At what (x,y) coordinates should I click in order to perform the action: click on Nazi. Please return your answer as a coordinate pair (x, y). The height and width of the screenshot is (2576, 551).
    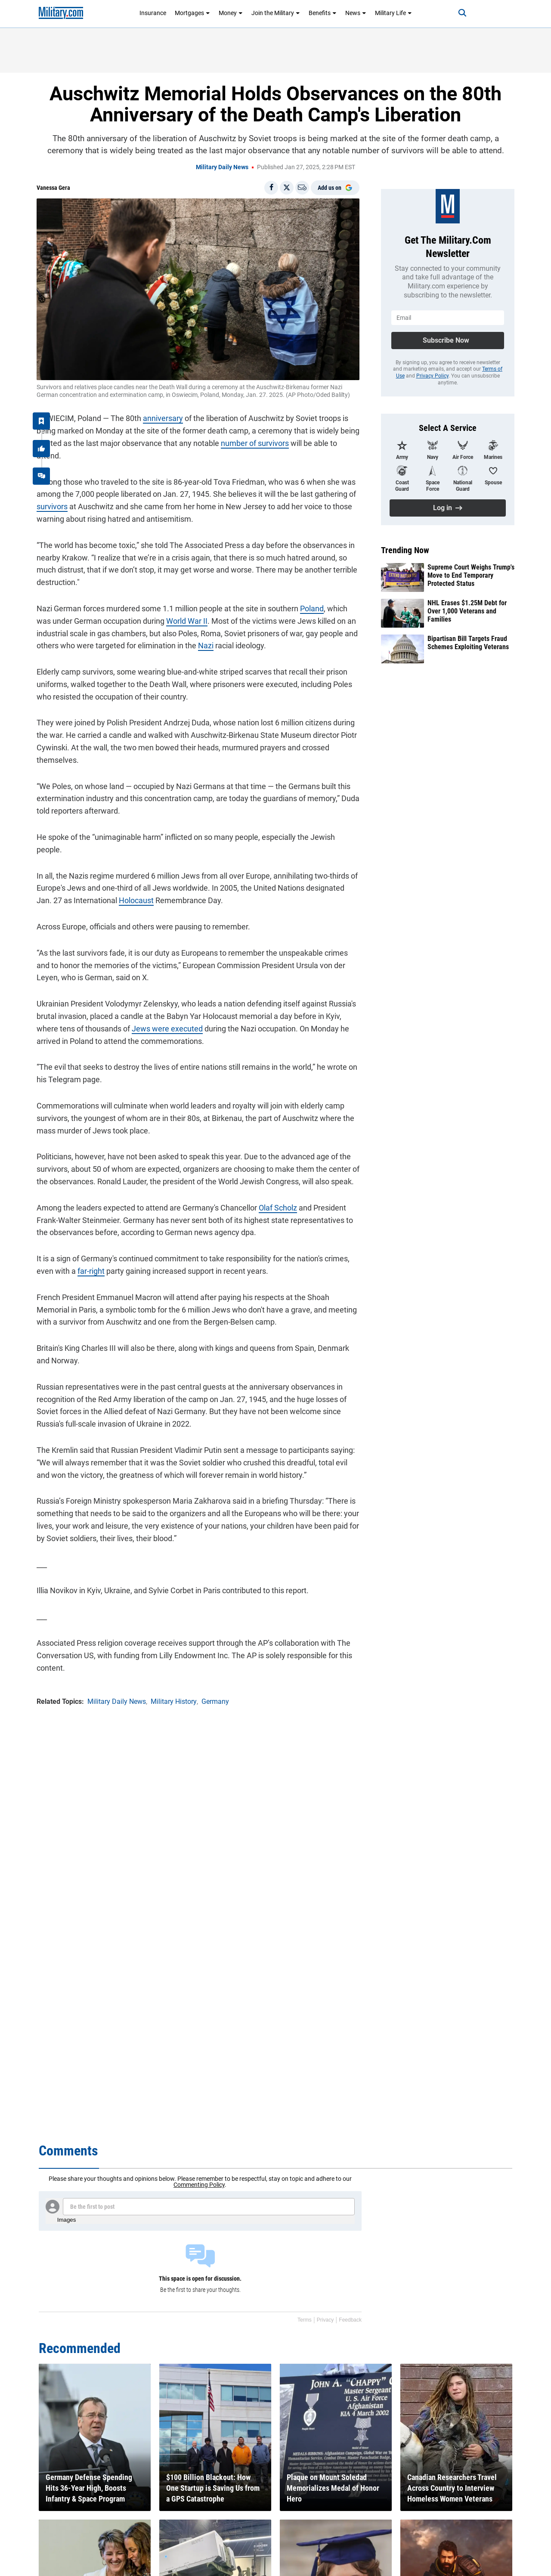
    Looking at the image, I should click on (206, 645).